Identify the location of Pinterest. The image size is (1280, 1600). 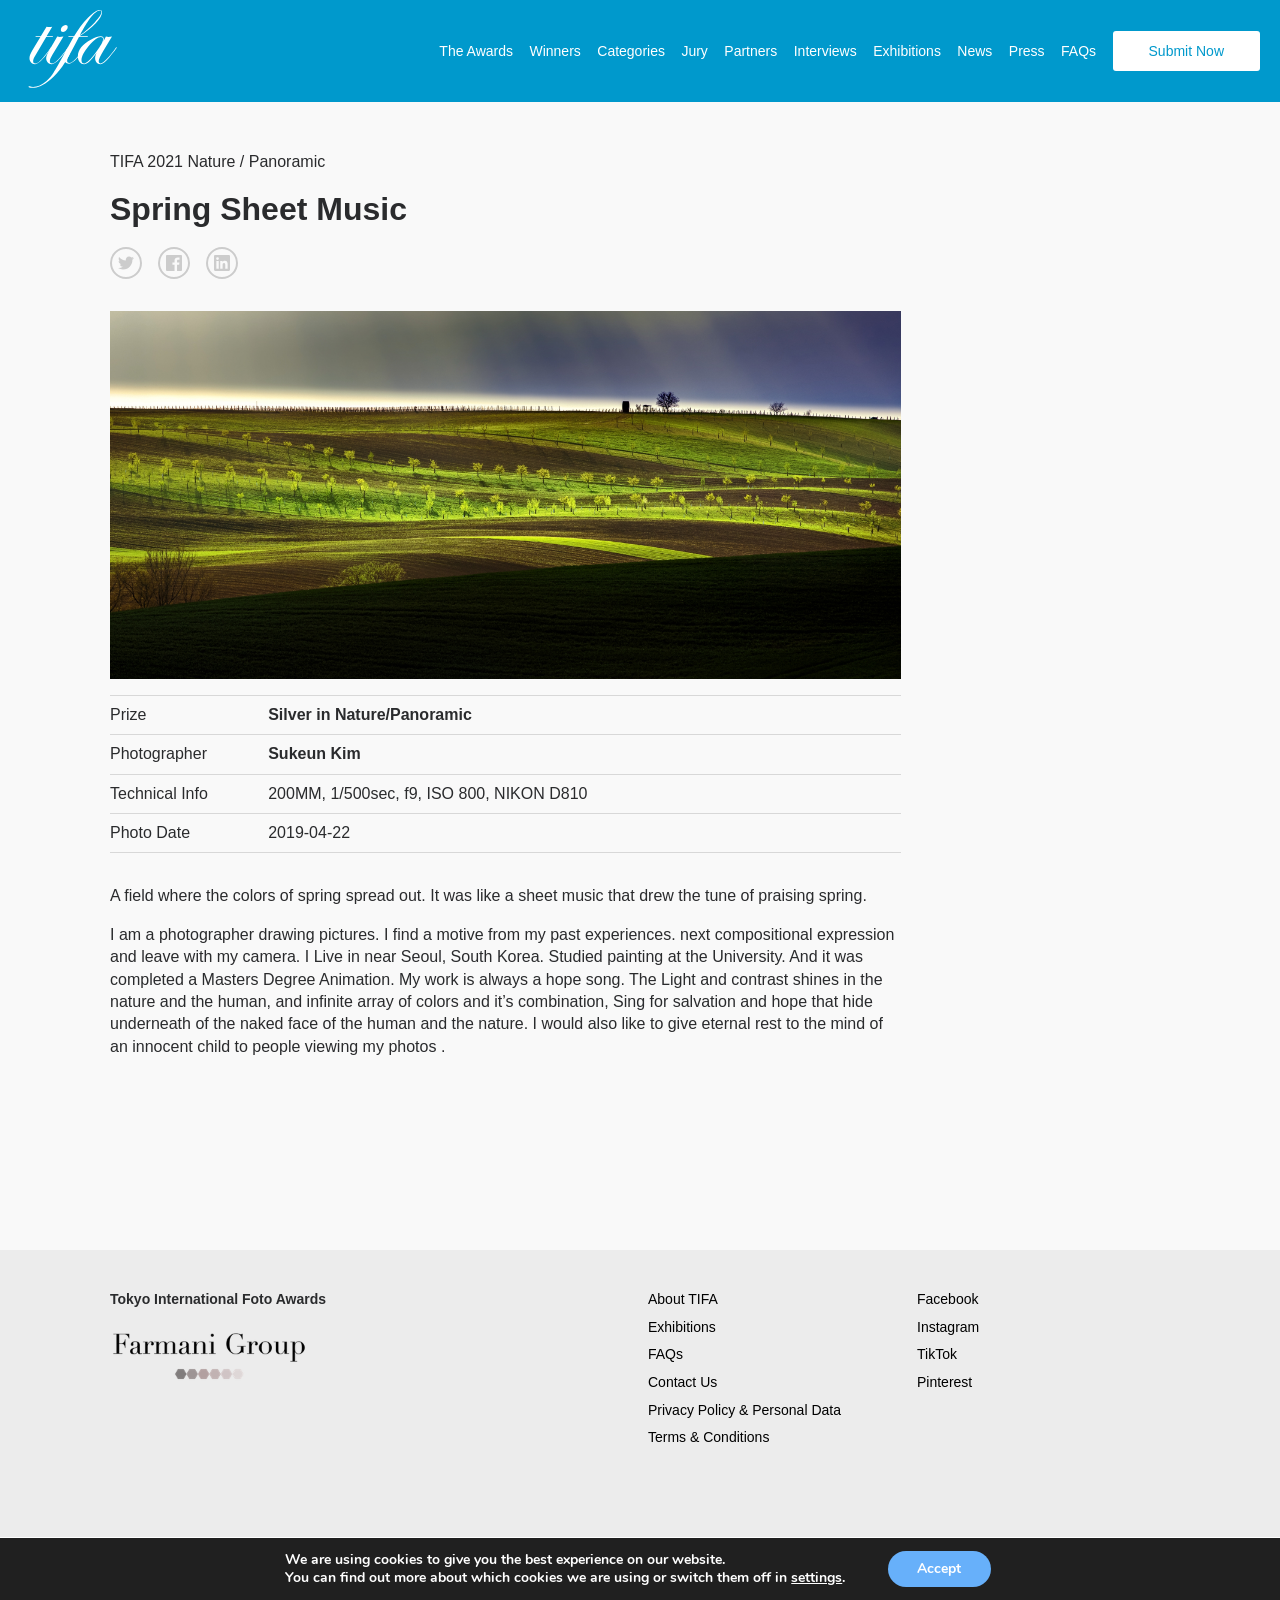
(944, 1381).